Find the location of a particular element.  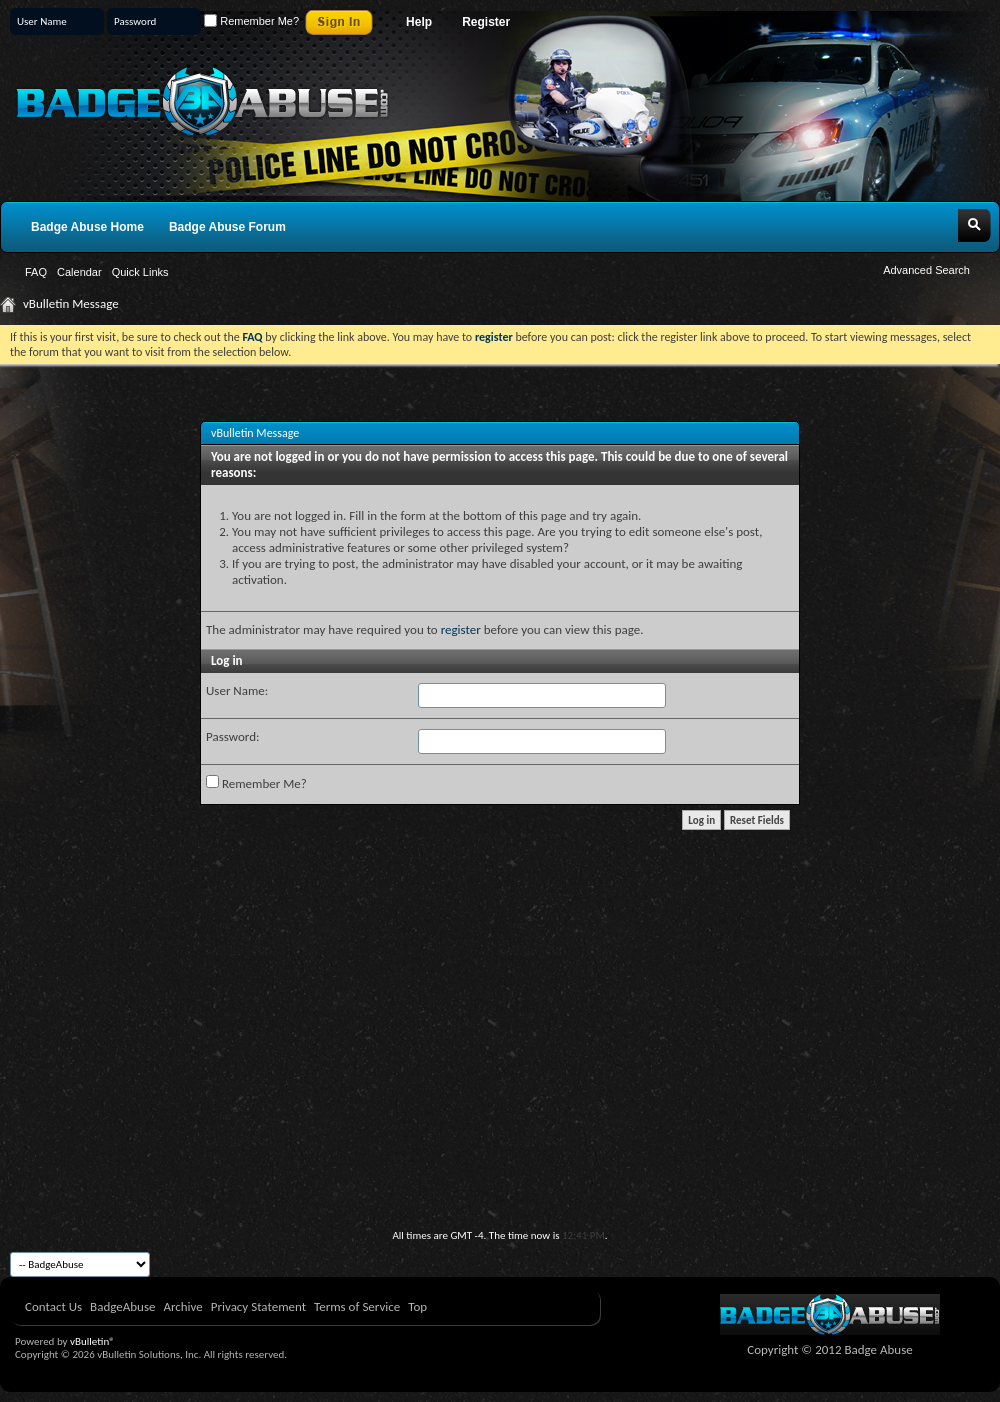

Password: is located at coordinates (232, 736).